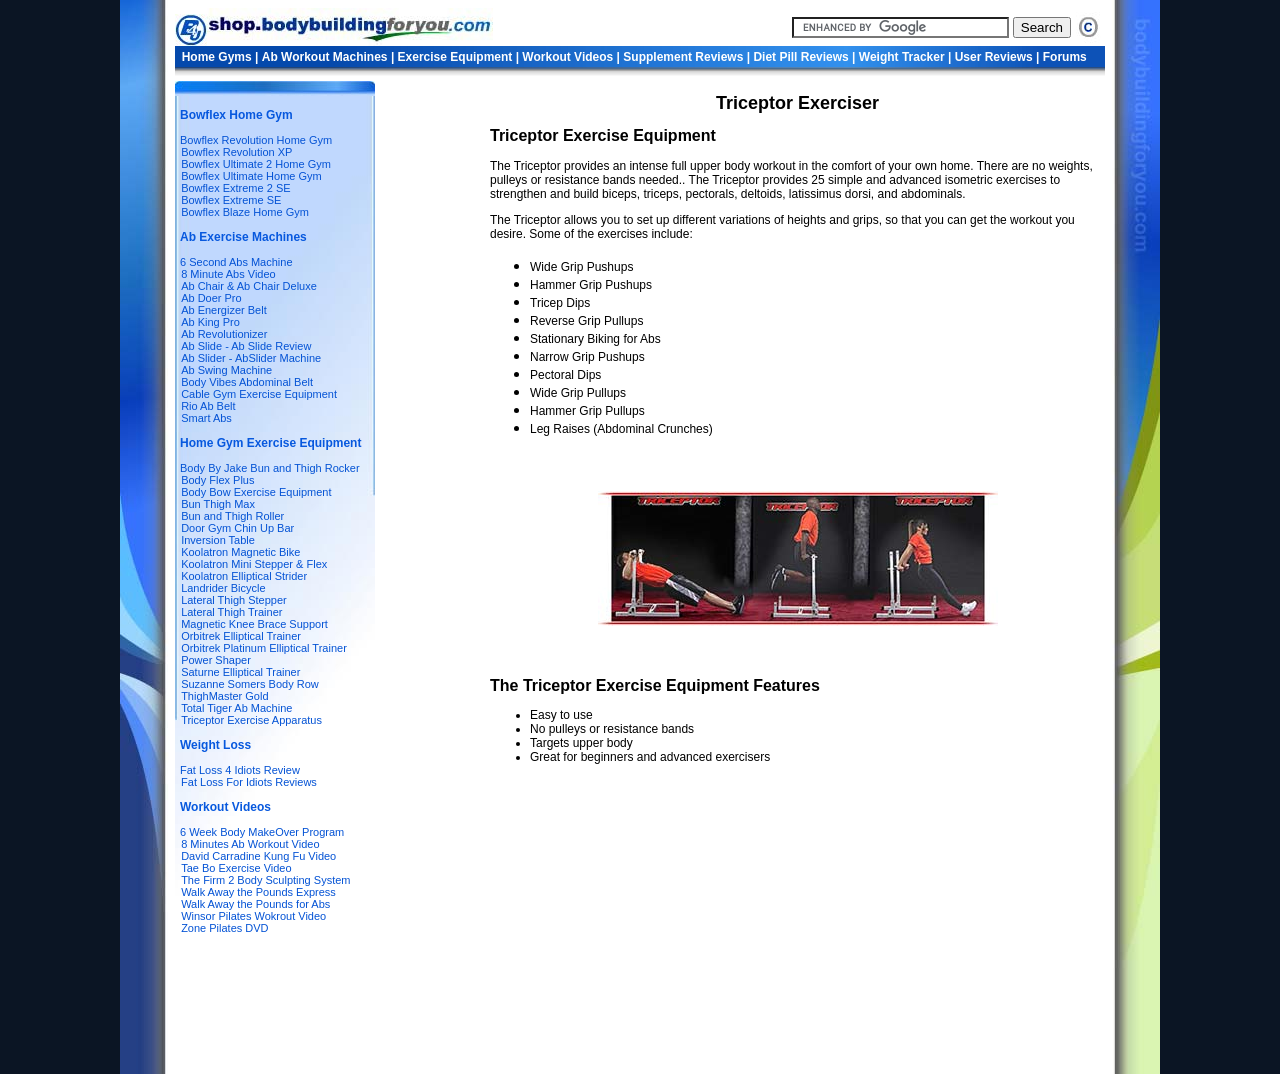  I want to click on Body Bow Exercise Equipment, so click(256, 492).